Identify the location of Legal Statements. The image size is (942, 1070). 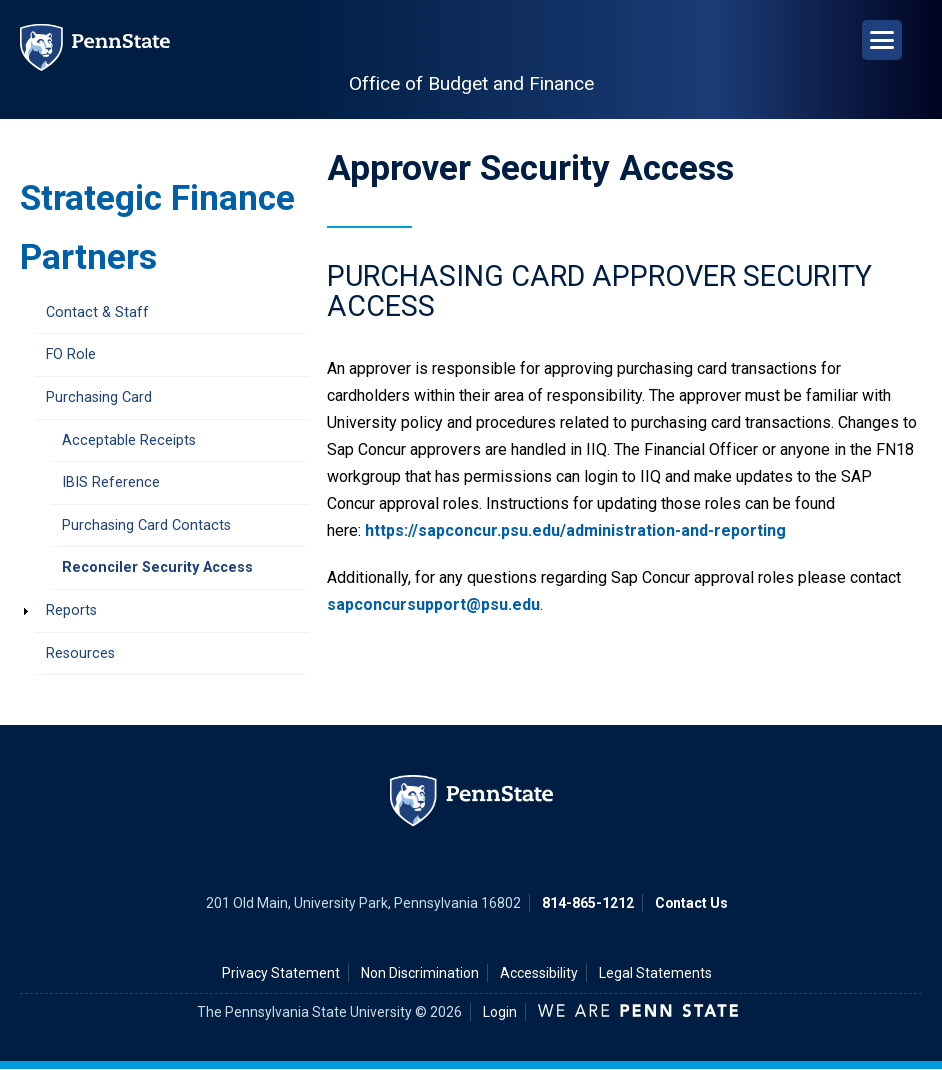
(655, 973).